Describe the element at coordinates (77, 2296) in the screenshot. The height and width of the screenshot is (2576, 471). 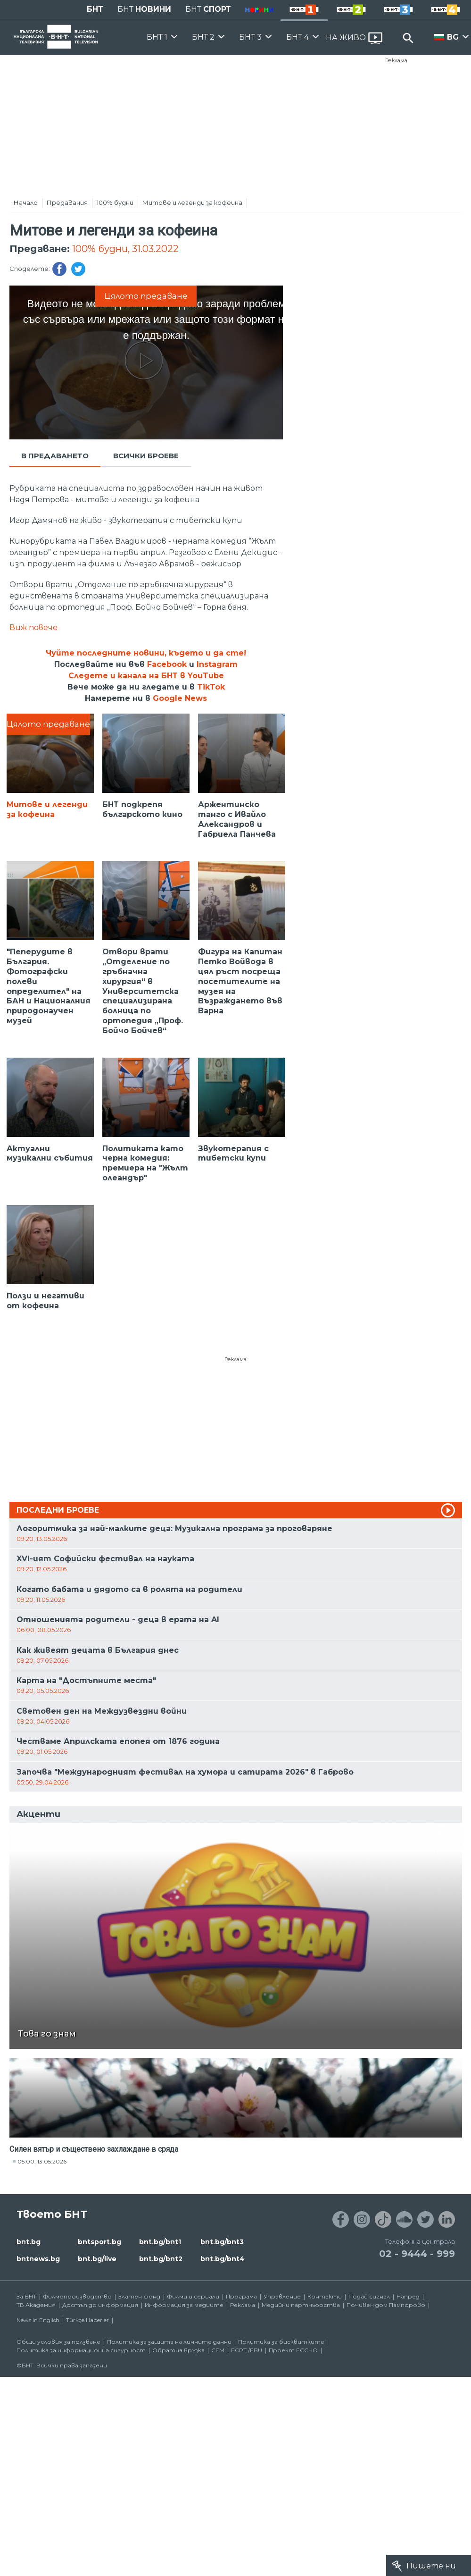
I see `Филмопроизводство` at that location.